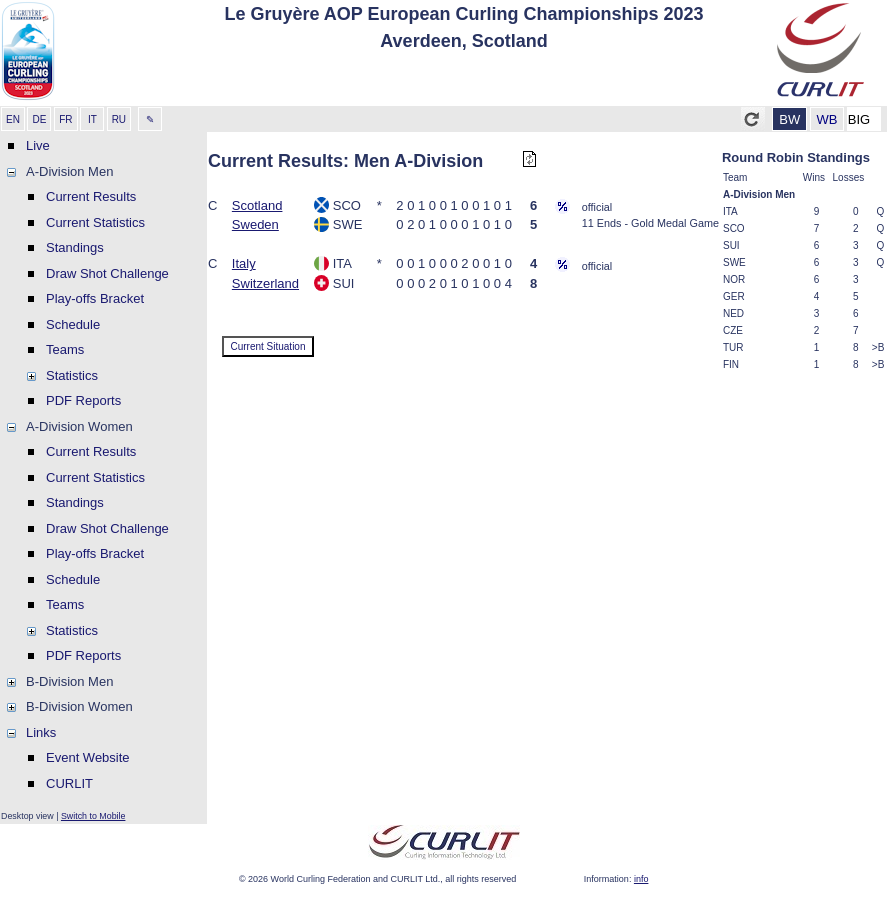 The height and width of the screenshot is (906, 887). I want to click on Live, so click(38, 145).